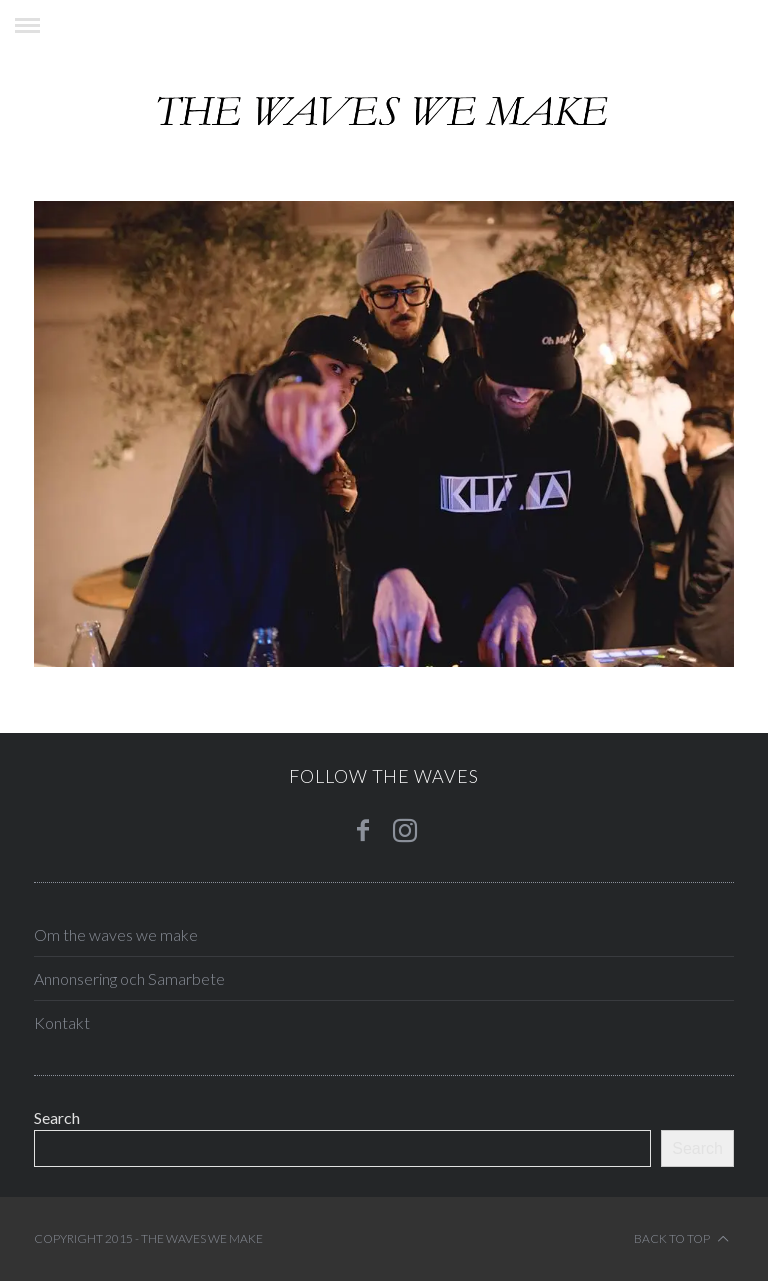  What do you see at coordinates (681, 1239) in the screenshot?
I see `Back to top` at bounding box center [681, 1239].